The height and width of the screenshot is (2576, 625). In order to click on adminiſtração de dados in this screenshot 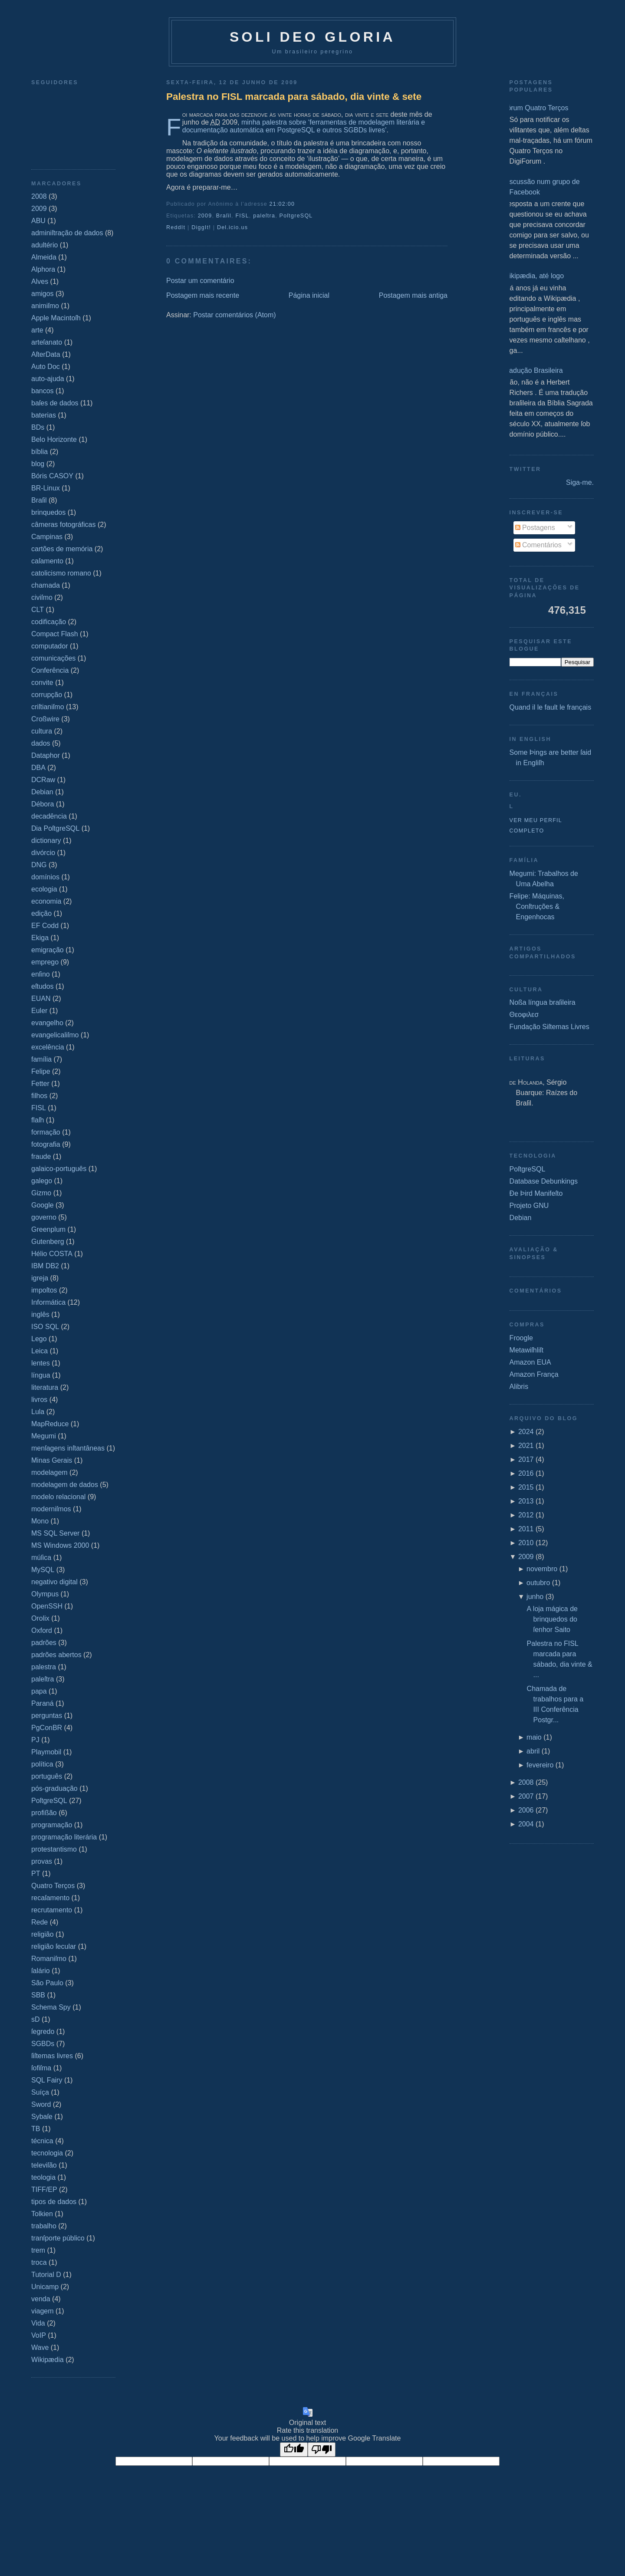, I will do `click(67, 233)`.